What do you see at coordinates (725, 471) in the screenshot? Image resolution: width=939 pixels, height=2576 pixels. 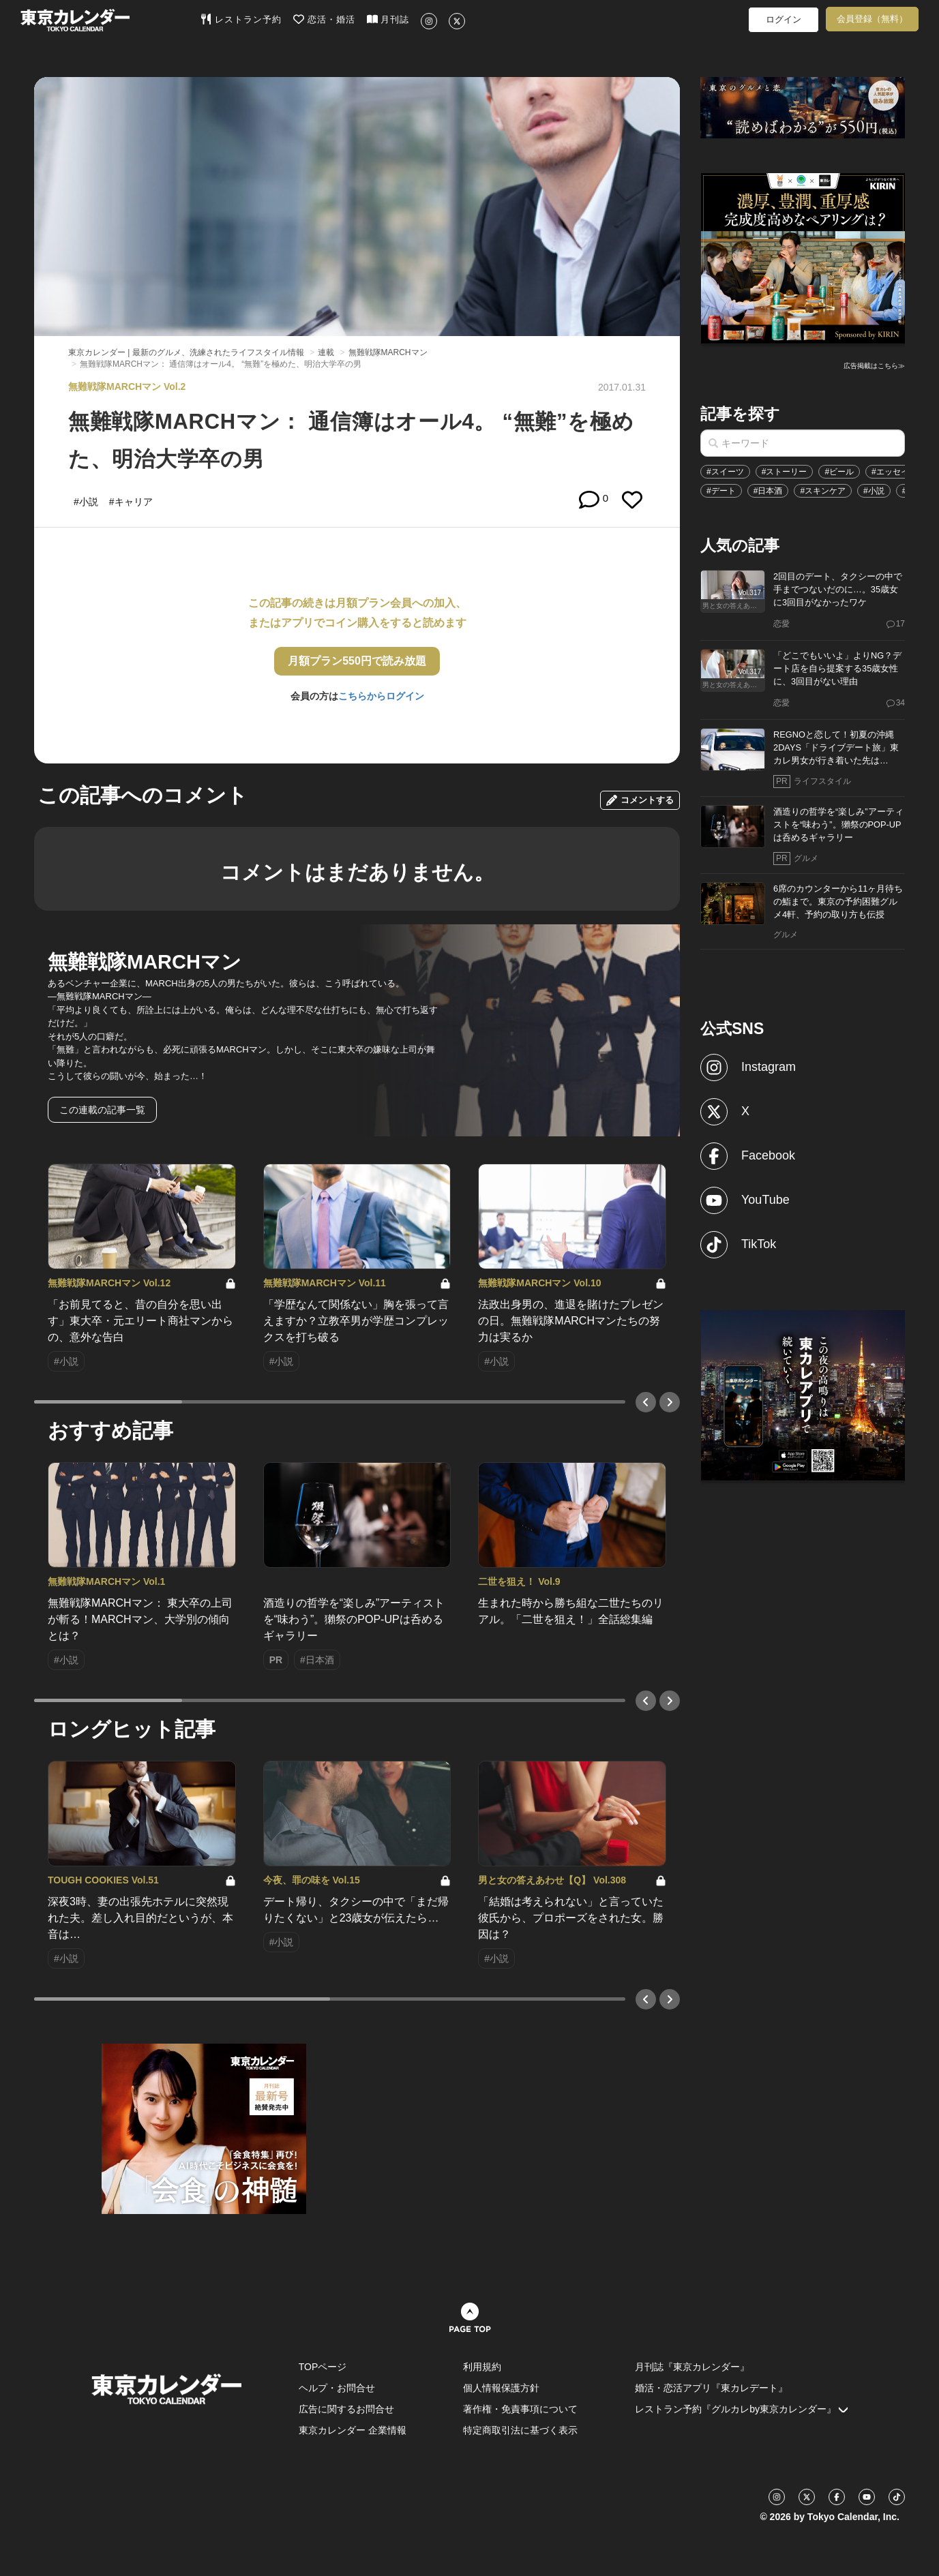 I see `#スイーツ` at bounding box center [725, 471].